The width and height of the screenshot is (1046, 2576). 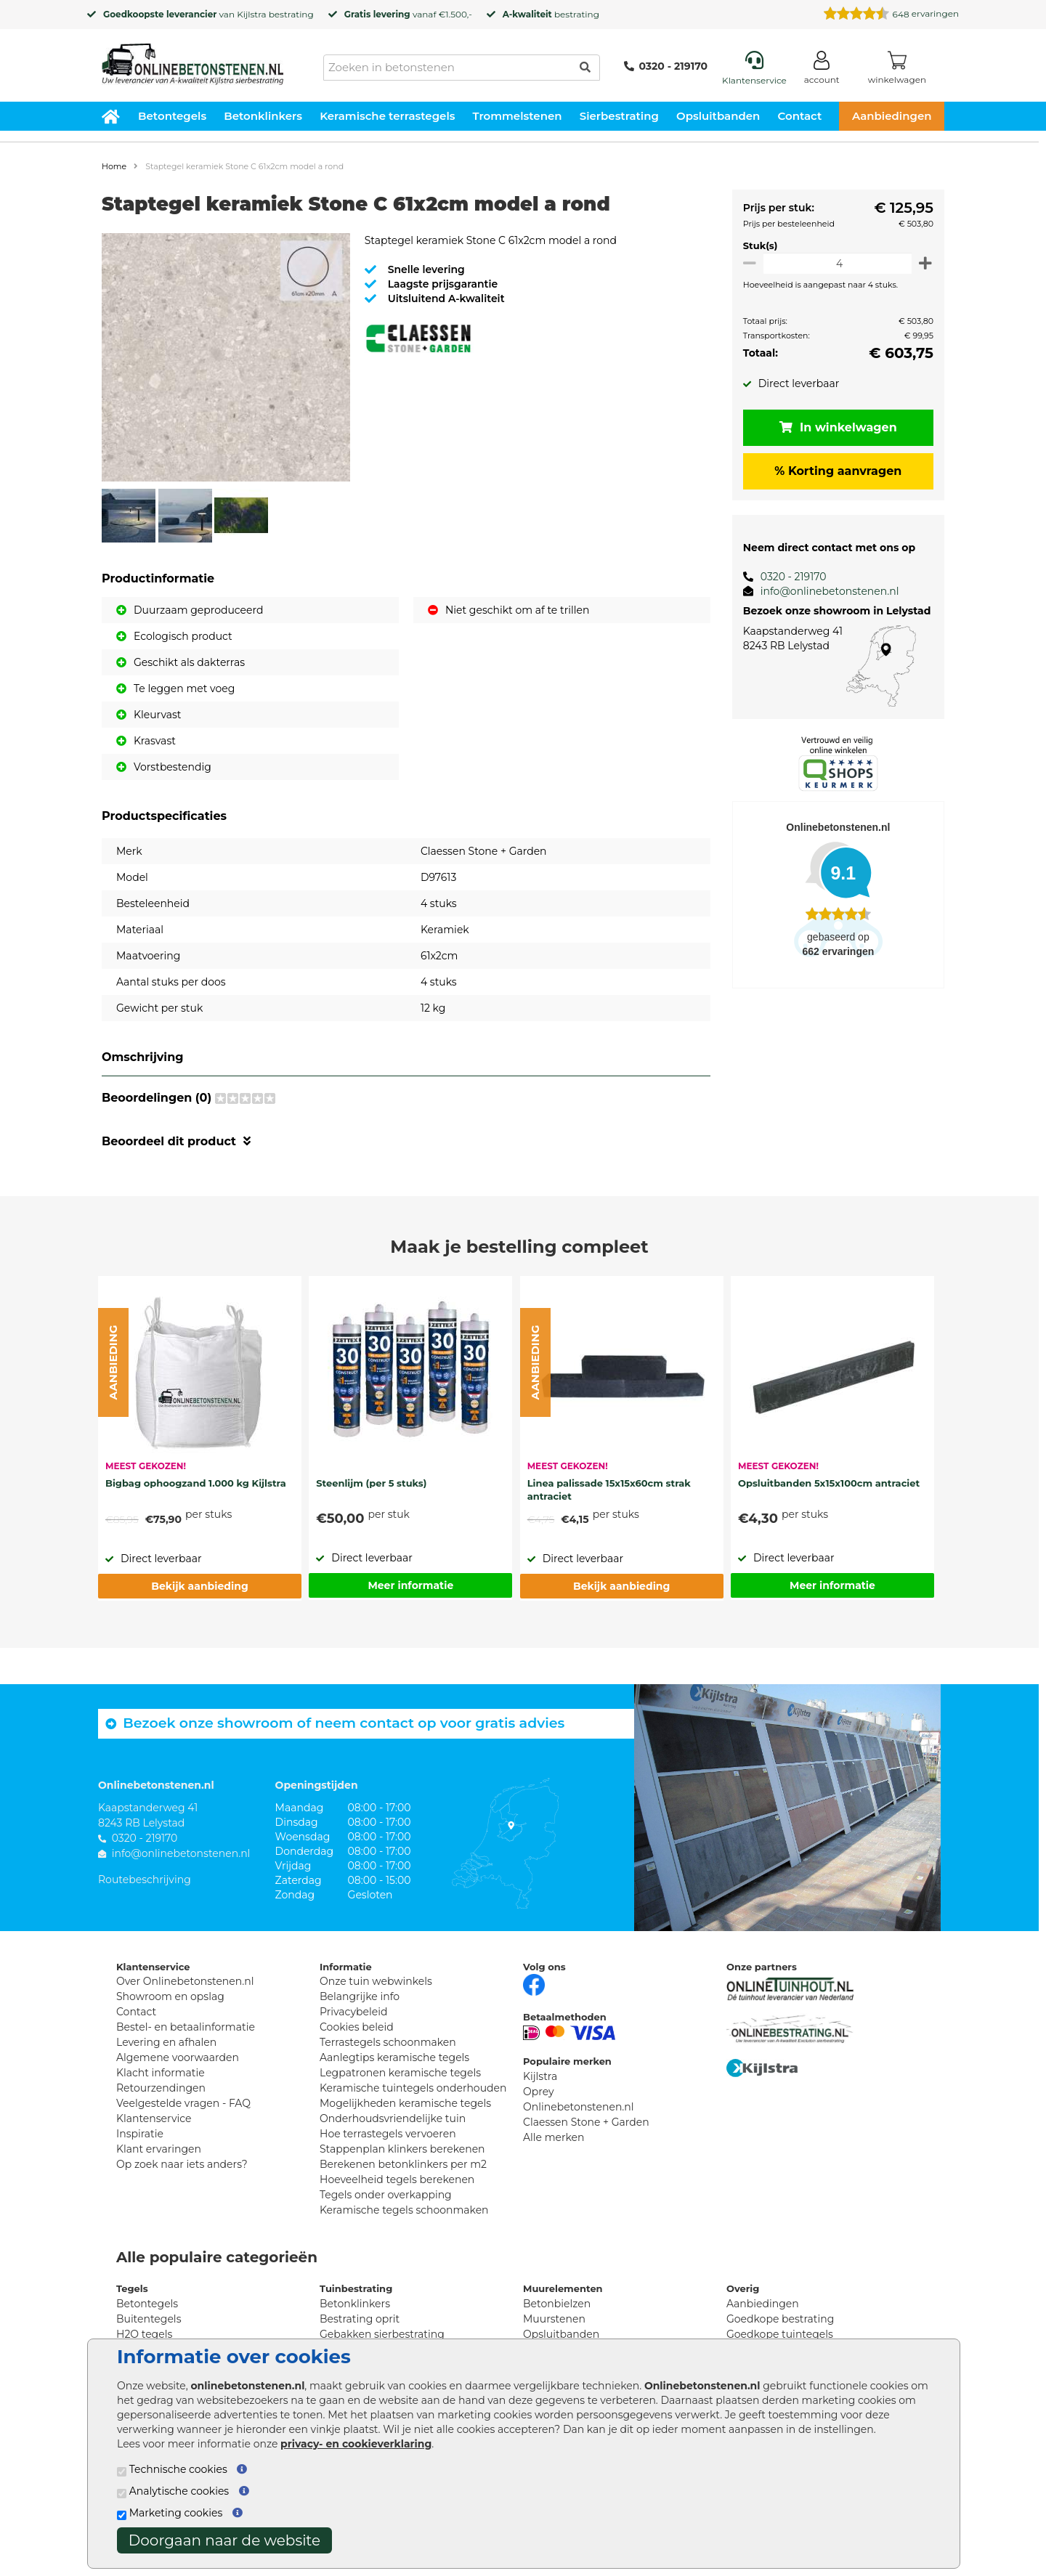 I want to click on Claessen Stone + Garden, so click(x=586, y=2122).